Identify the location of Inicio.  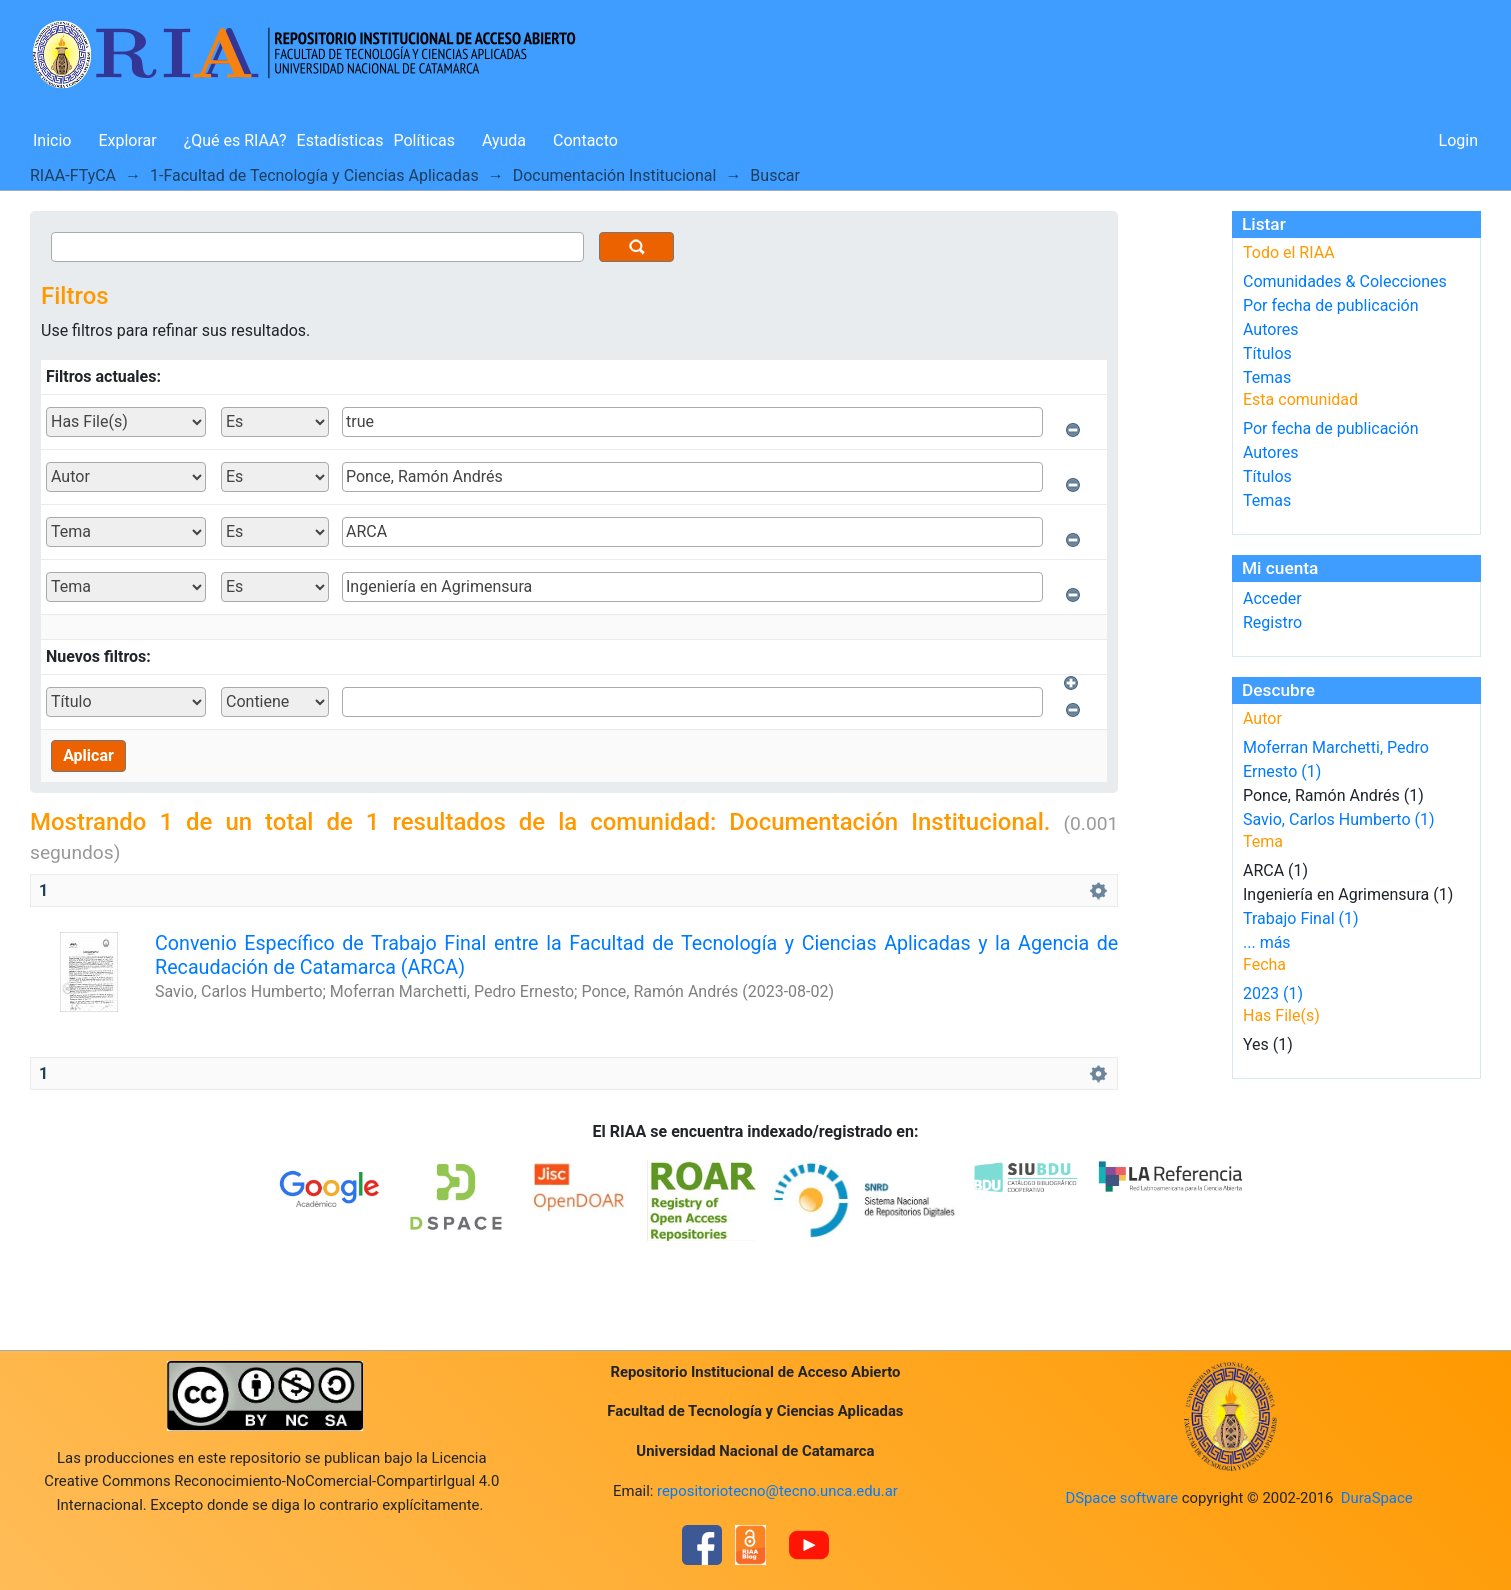
(52, 140).